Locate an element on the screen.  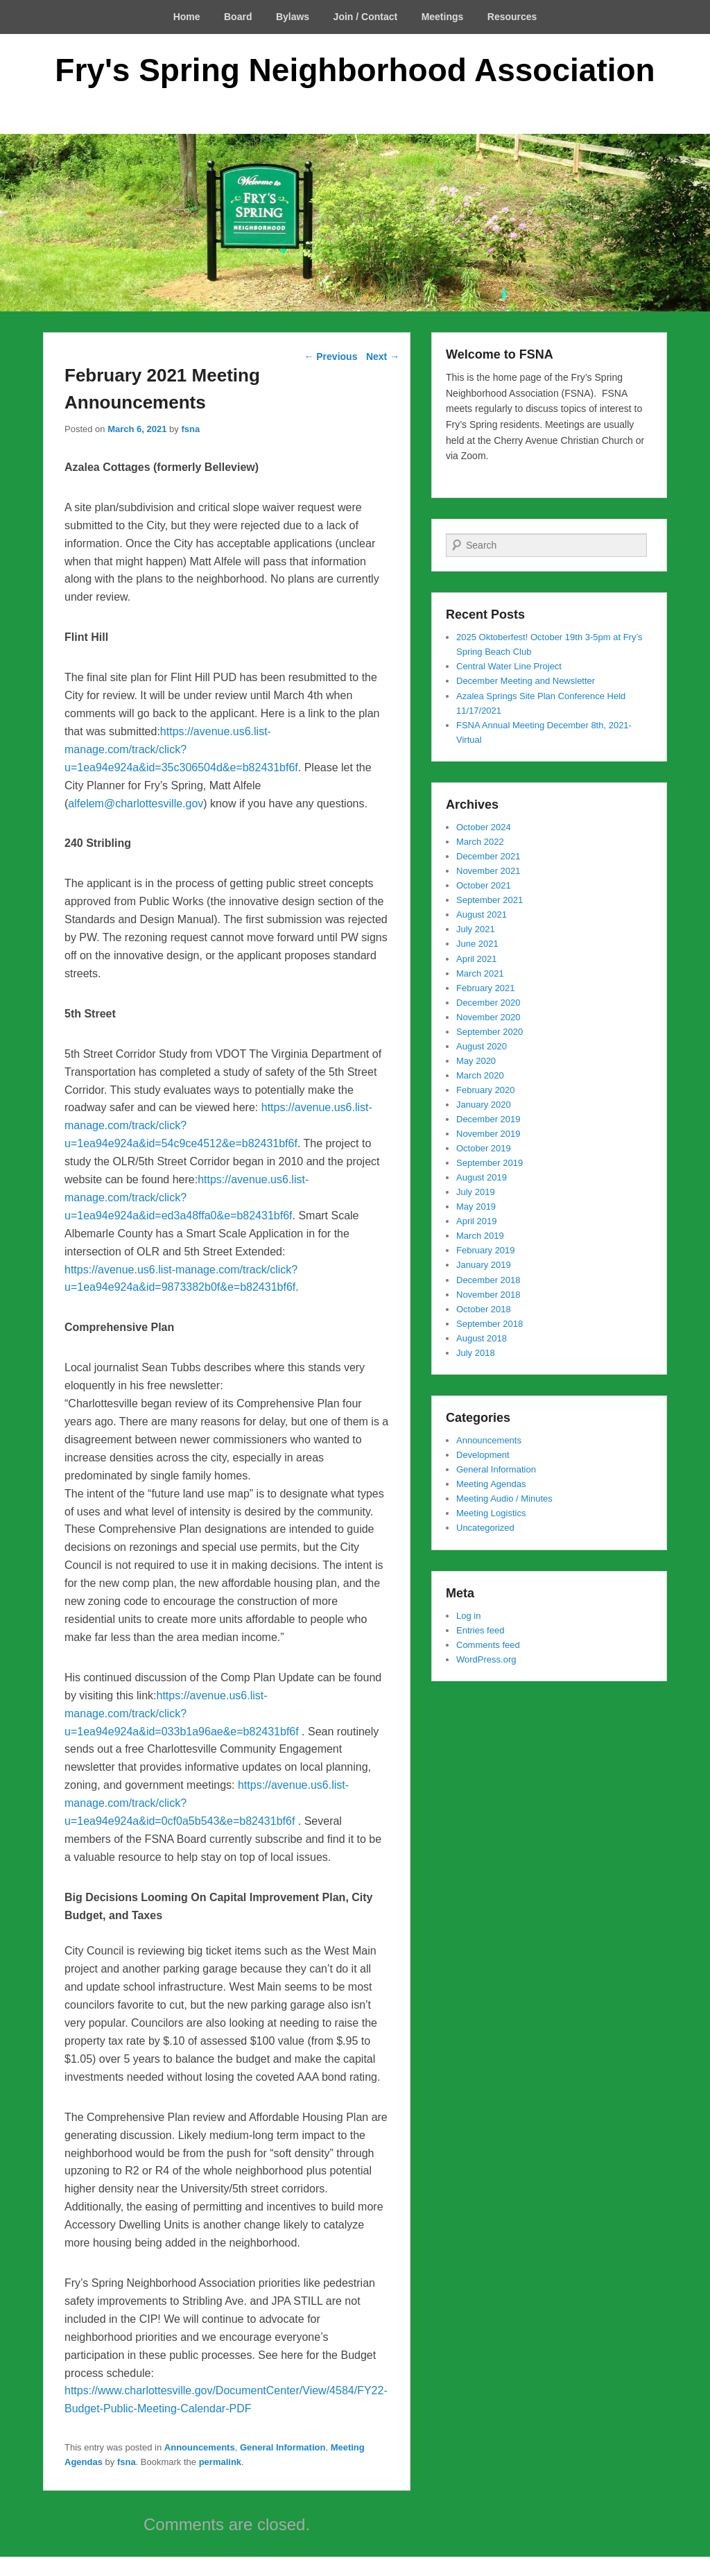
Next is located at coordinates (382, 356).